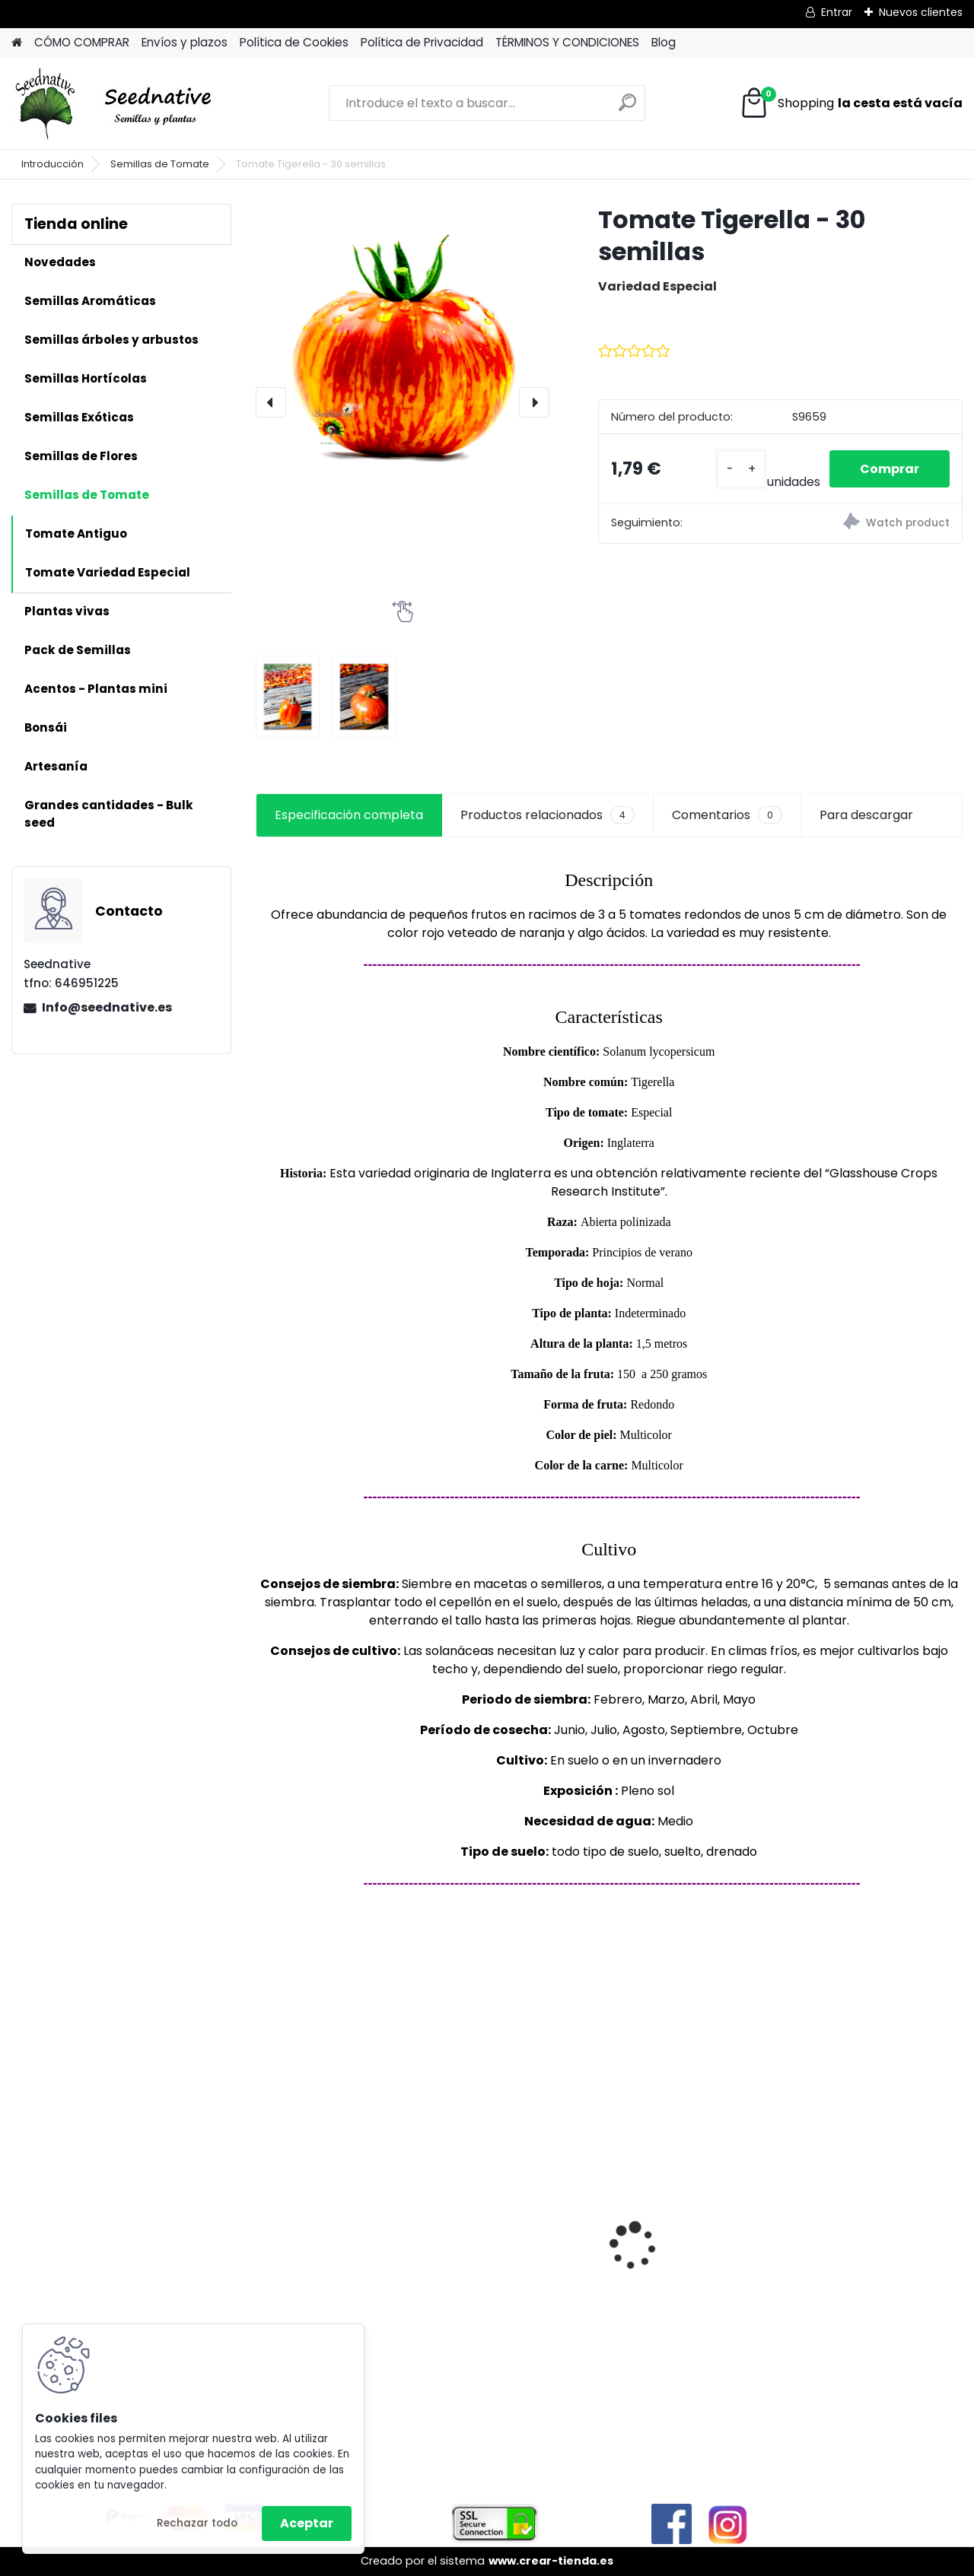 This screenshot has width=974, height=2576. I want to click on Productos relacionados, so click(547, 815).